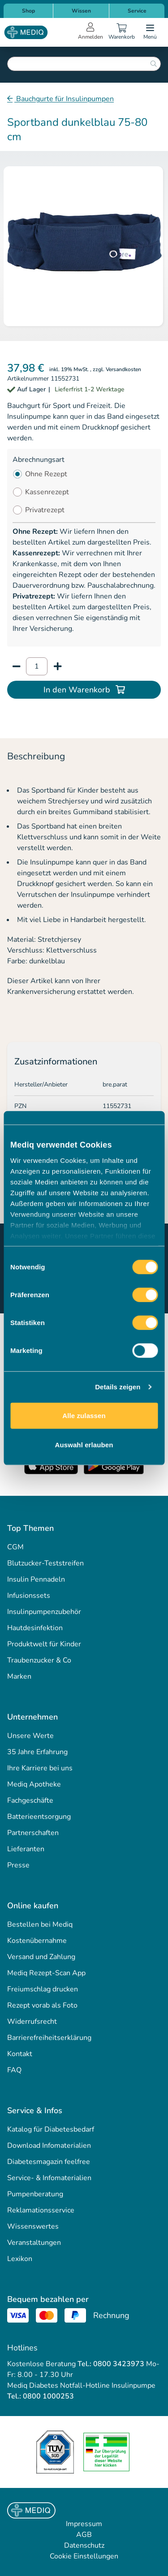 The image size is (168, 2576). What do you see at coordinates (28, 10) in the screenshot?
I see `Shop` at bounding box center [28, 10].